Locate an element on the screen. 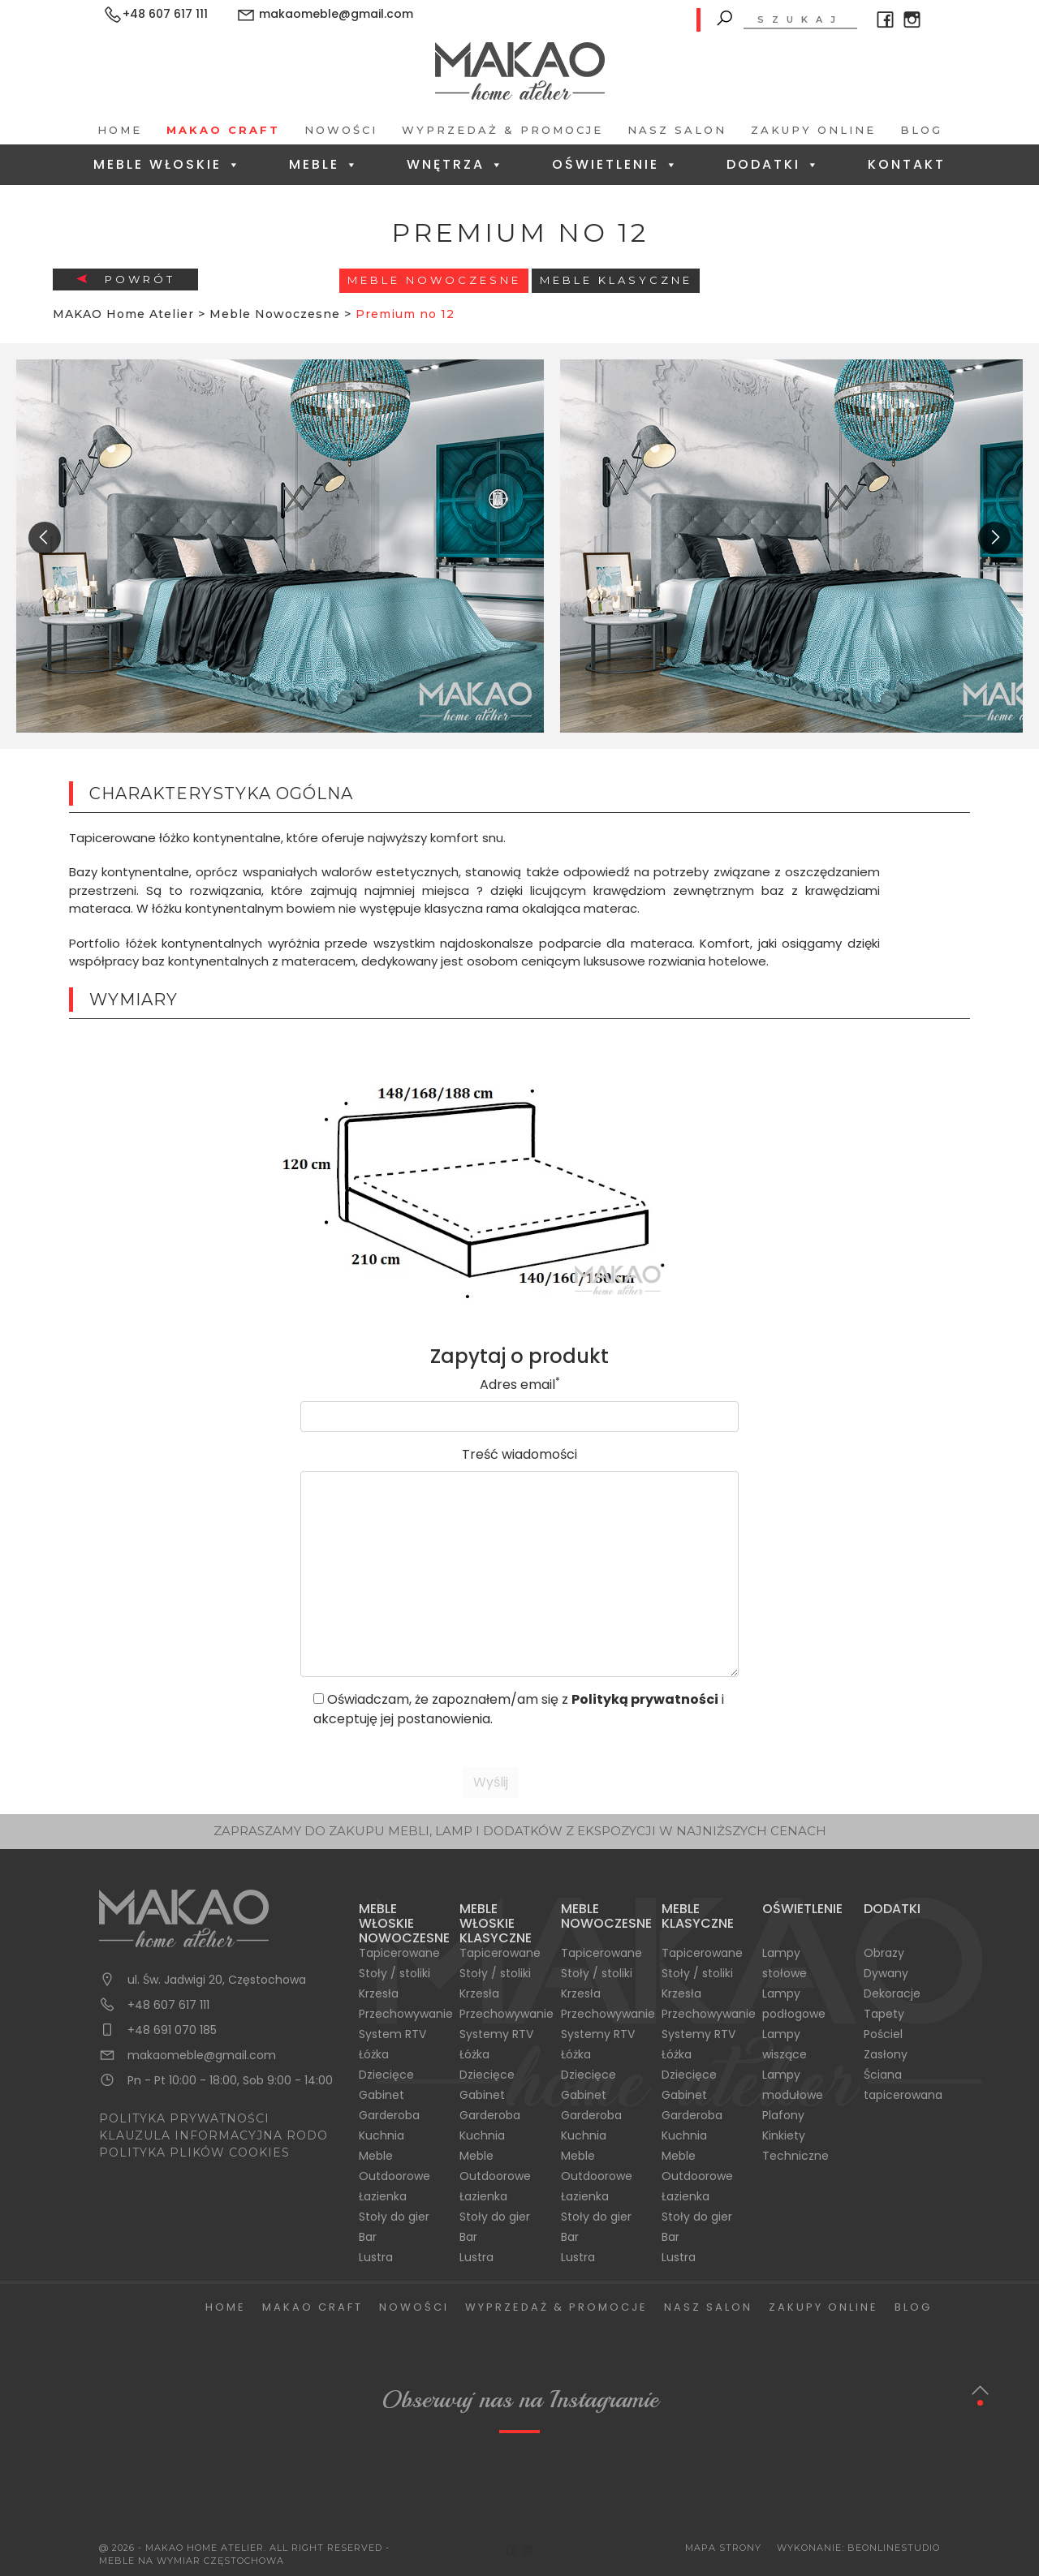 The width and height of the screenshot is (1039, 2576). Systemy RTV is located at coordinates (496, 2034).